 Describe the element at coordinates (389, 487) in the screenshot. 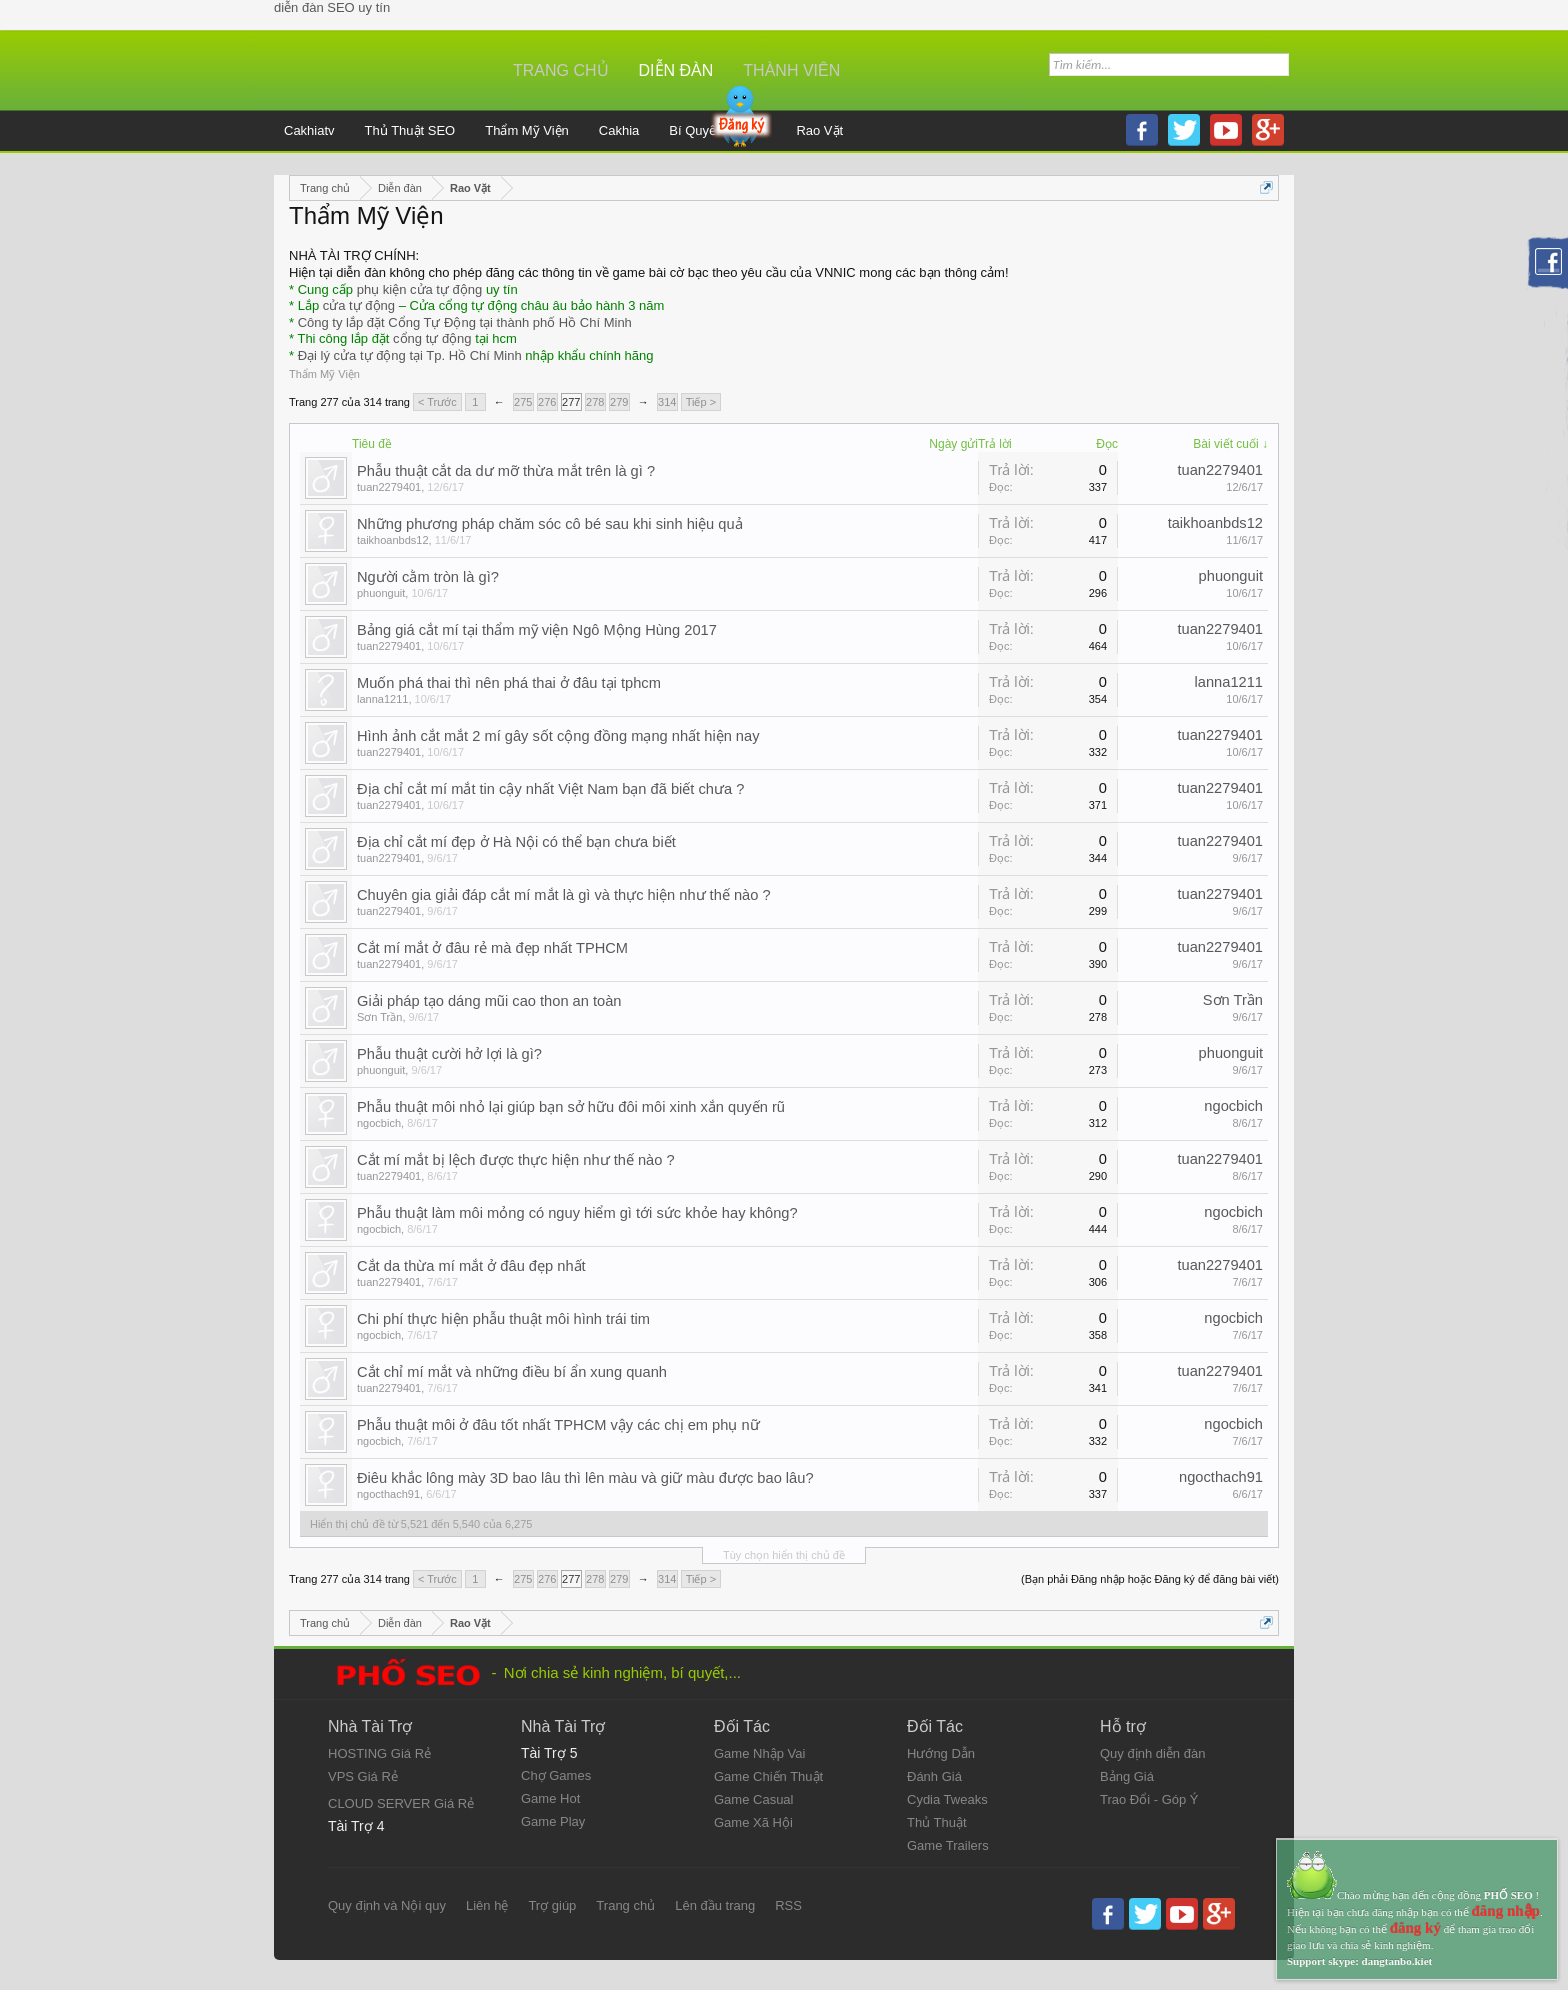

I see `tuan2279401` at that location.